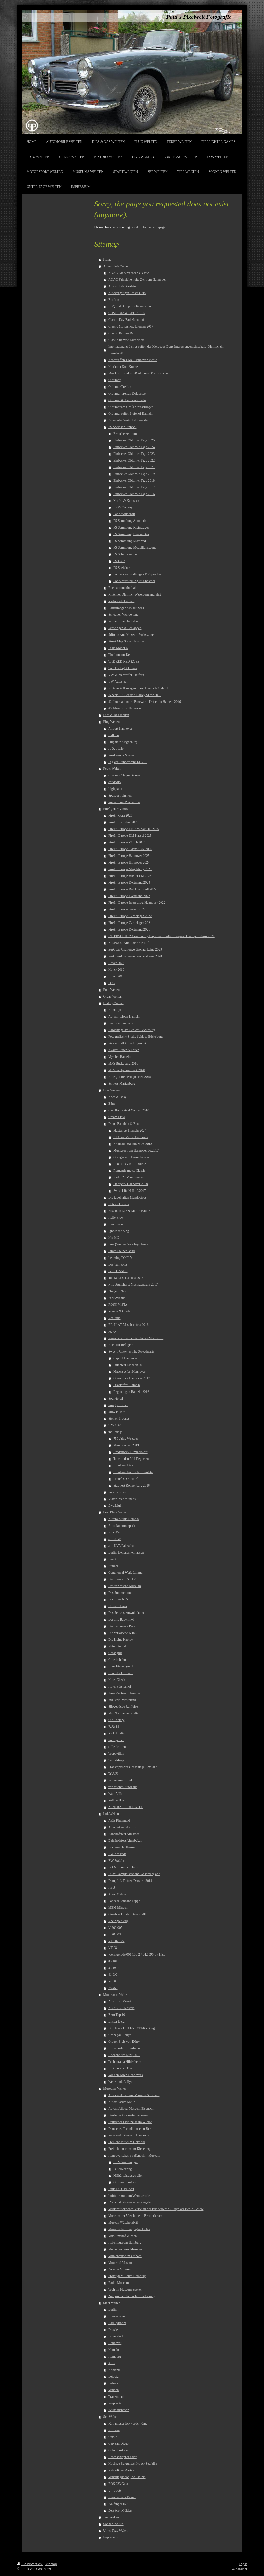  Describe the element at coordinates (127, 2477) in the screenshot. I see `Minenjagdboot „Weilheim“` at that location.